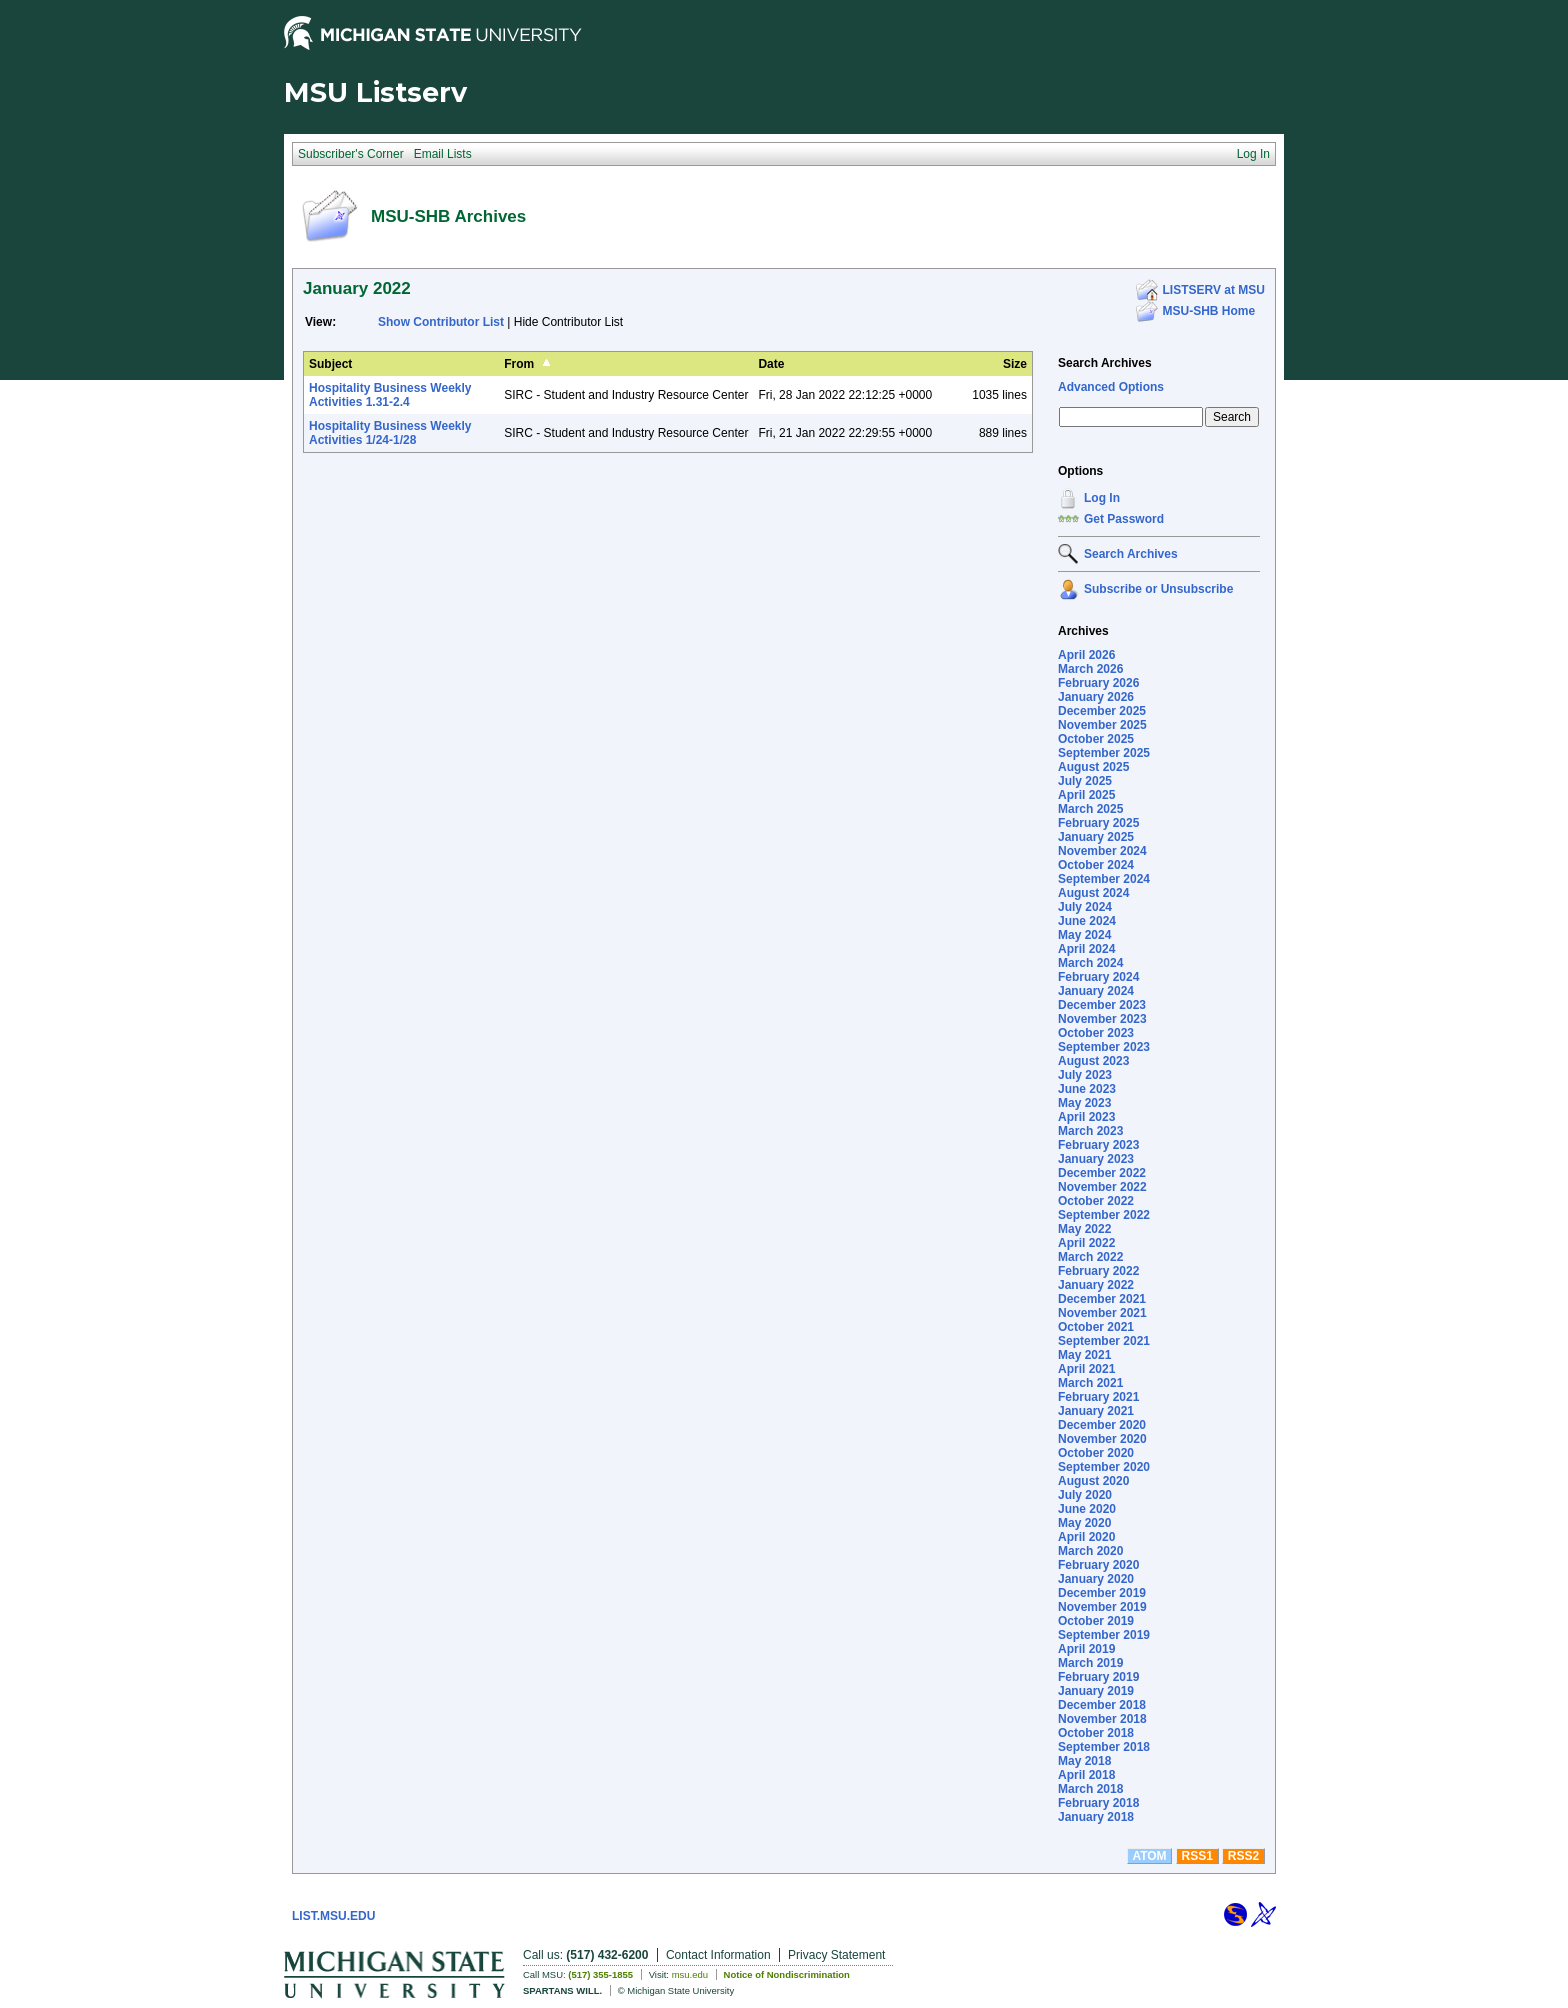  What do you see at coordinates (1197, 1856) in the screenshot?
I see `RSS1` at bounding box center [1197, 1856].